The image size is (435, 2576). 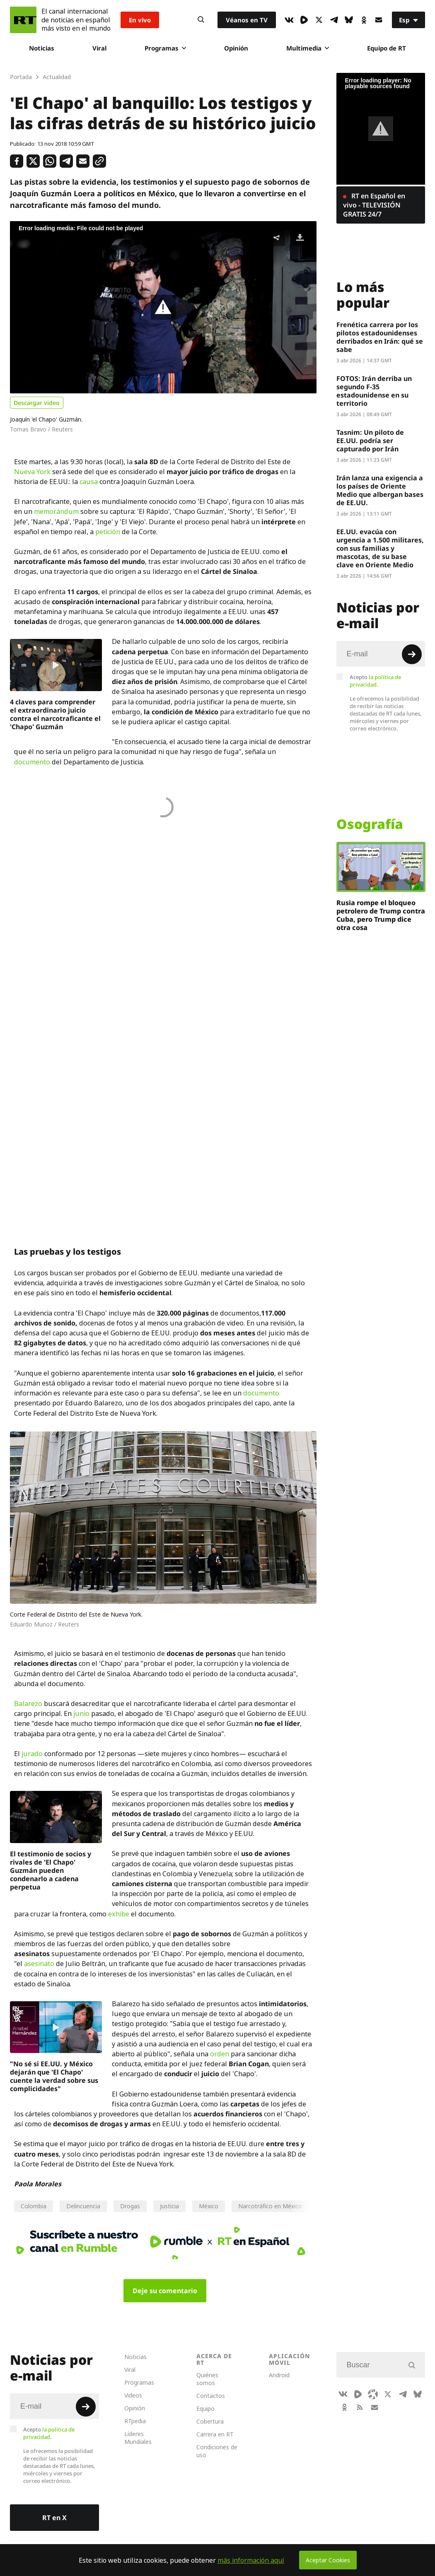 What do you see at coordinates (89, 482) in the screenshot?
I see `causa` at bounding box center [89, 482].